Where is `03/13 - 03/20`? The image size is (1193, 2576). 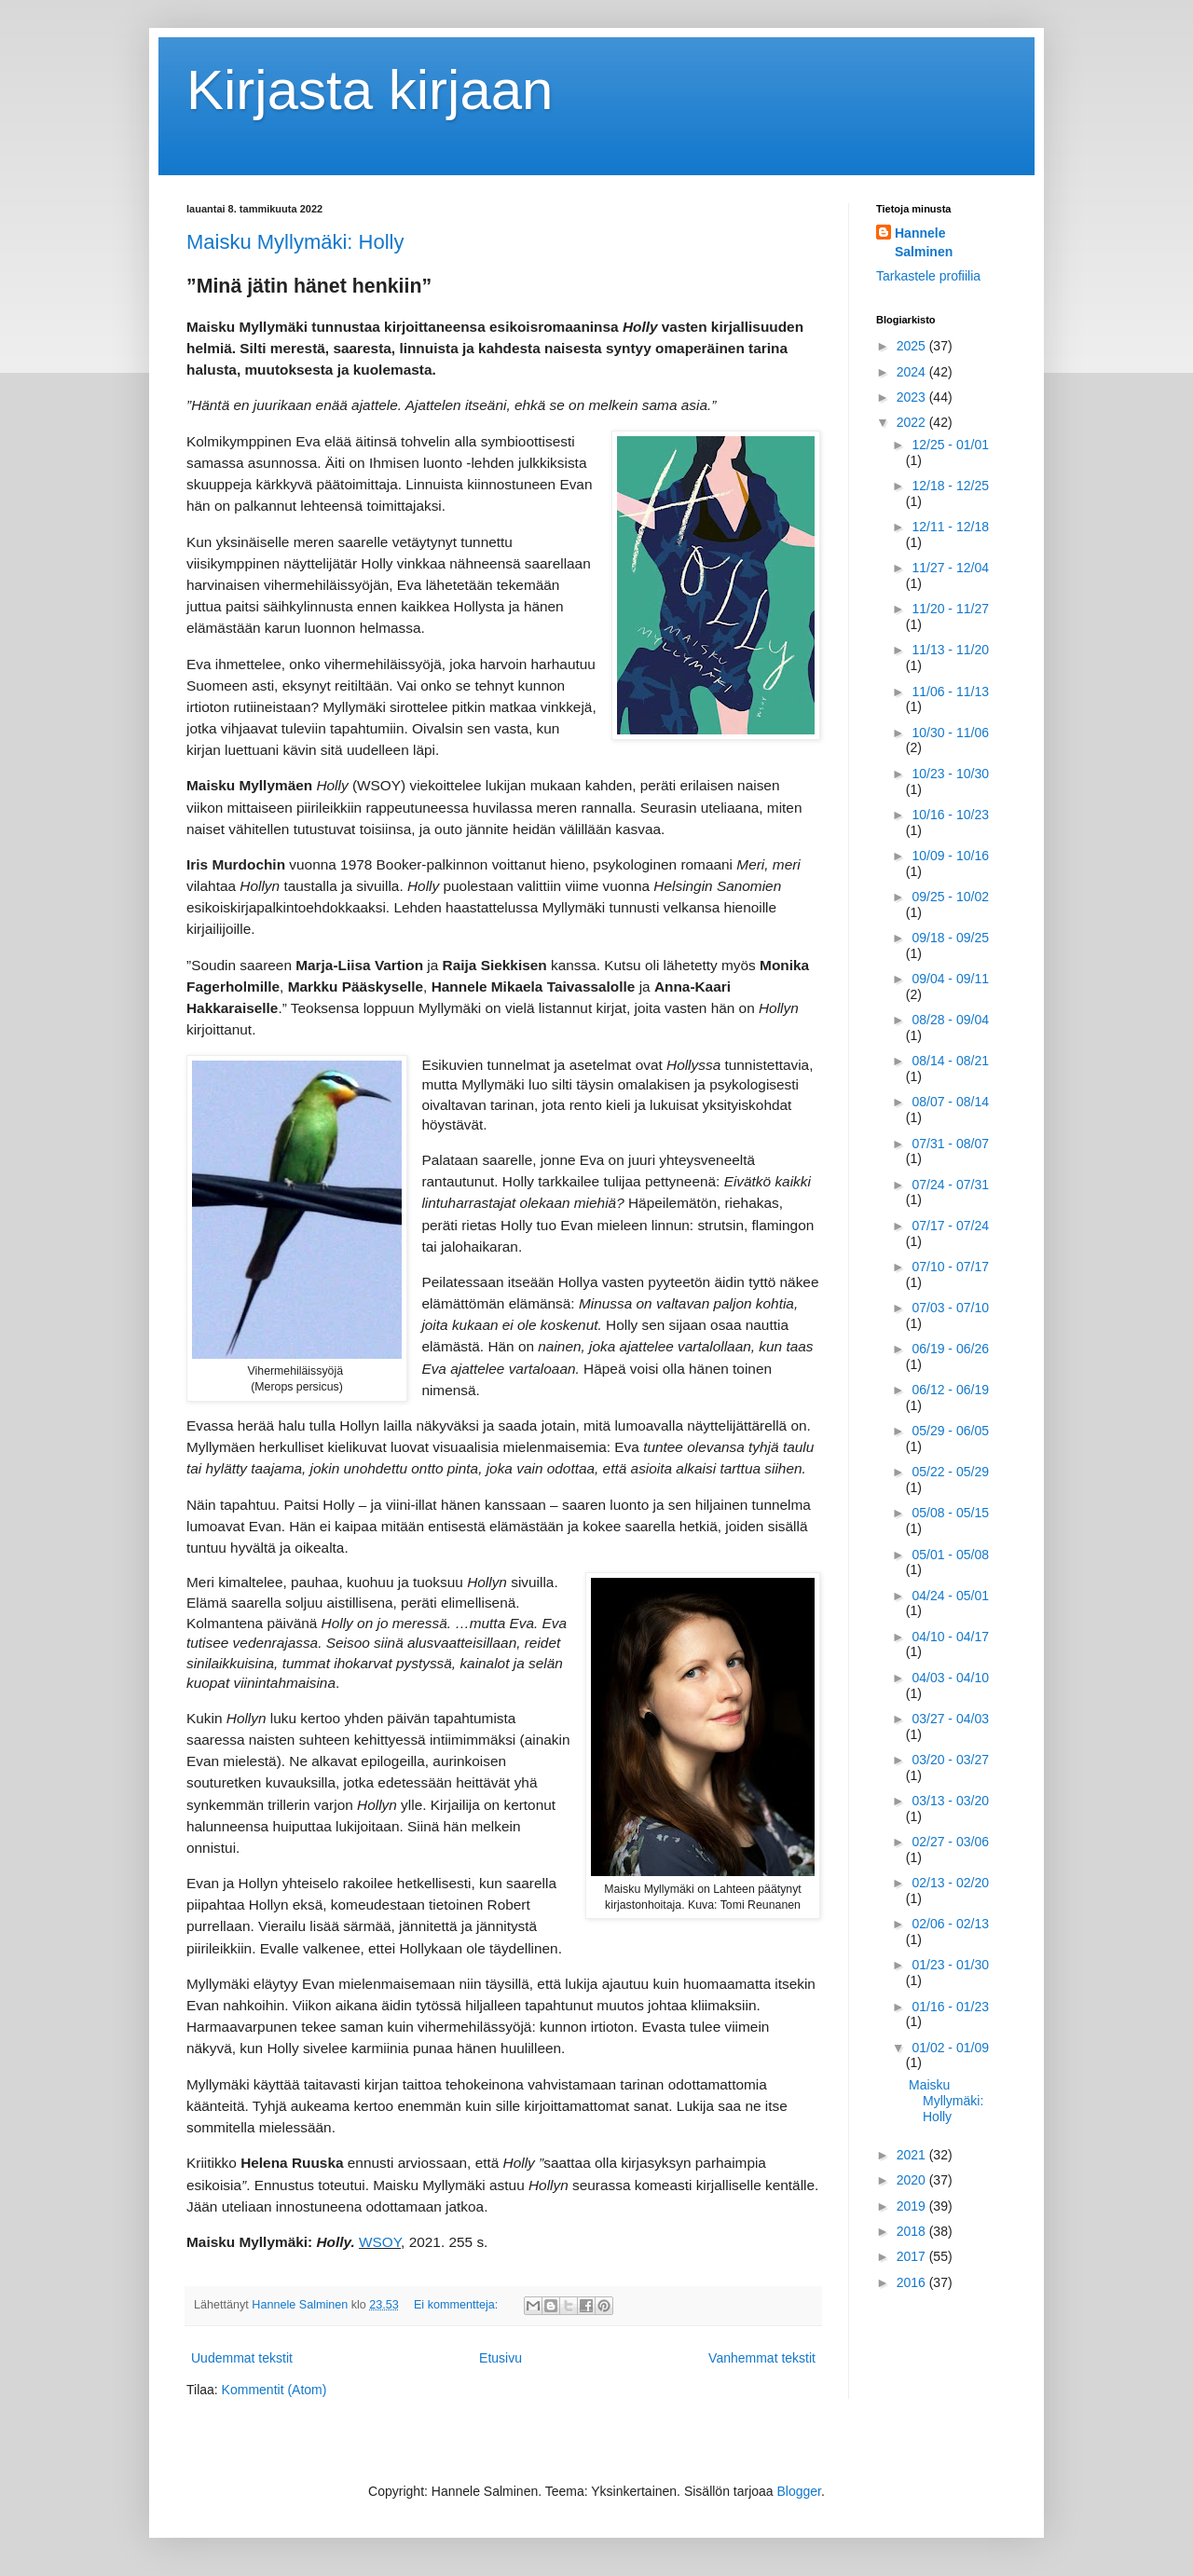
03/13 - 03/20 is located at coordinates (950, 1800).